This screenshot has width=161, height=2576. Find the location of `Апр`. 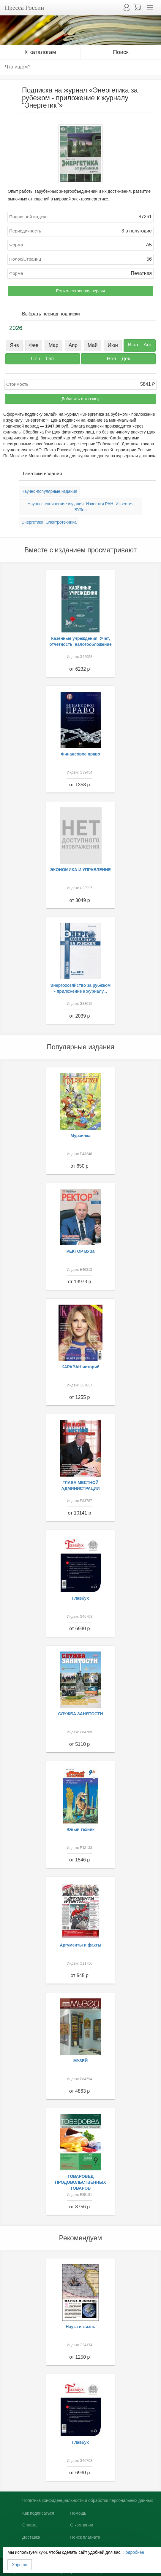

Апр is located at coordinates (73, 345).